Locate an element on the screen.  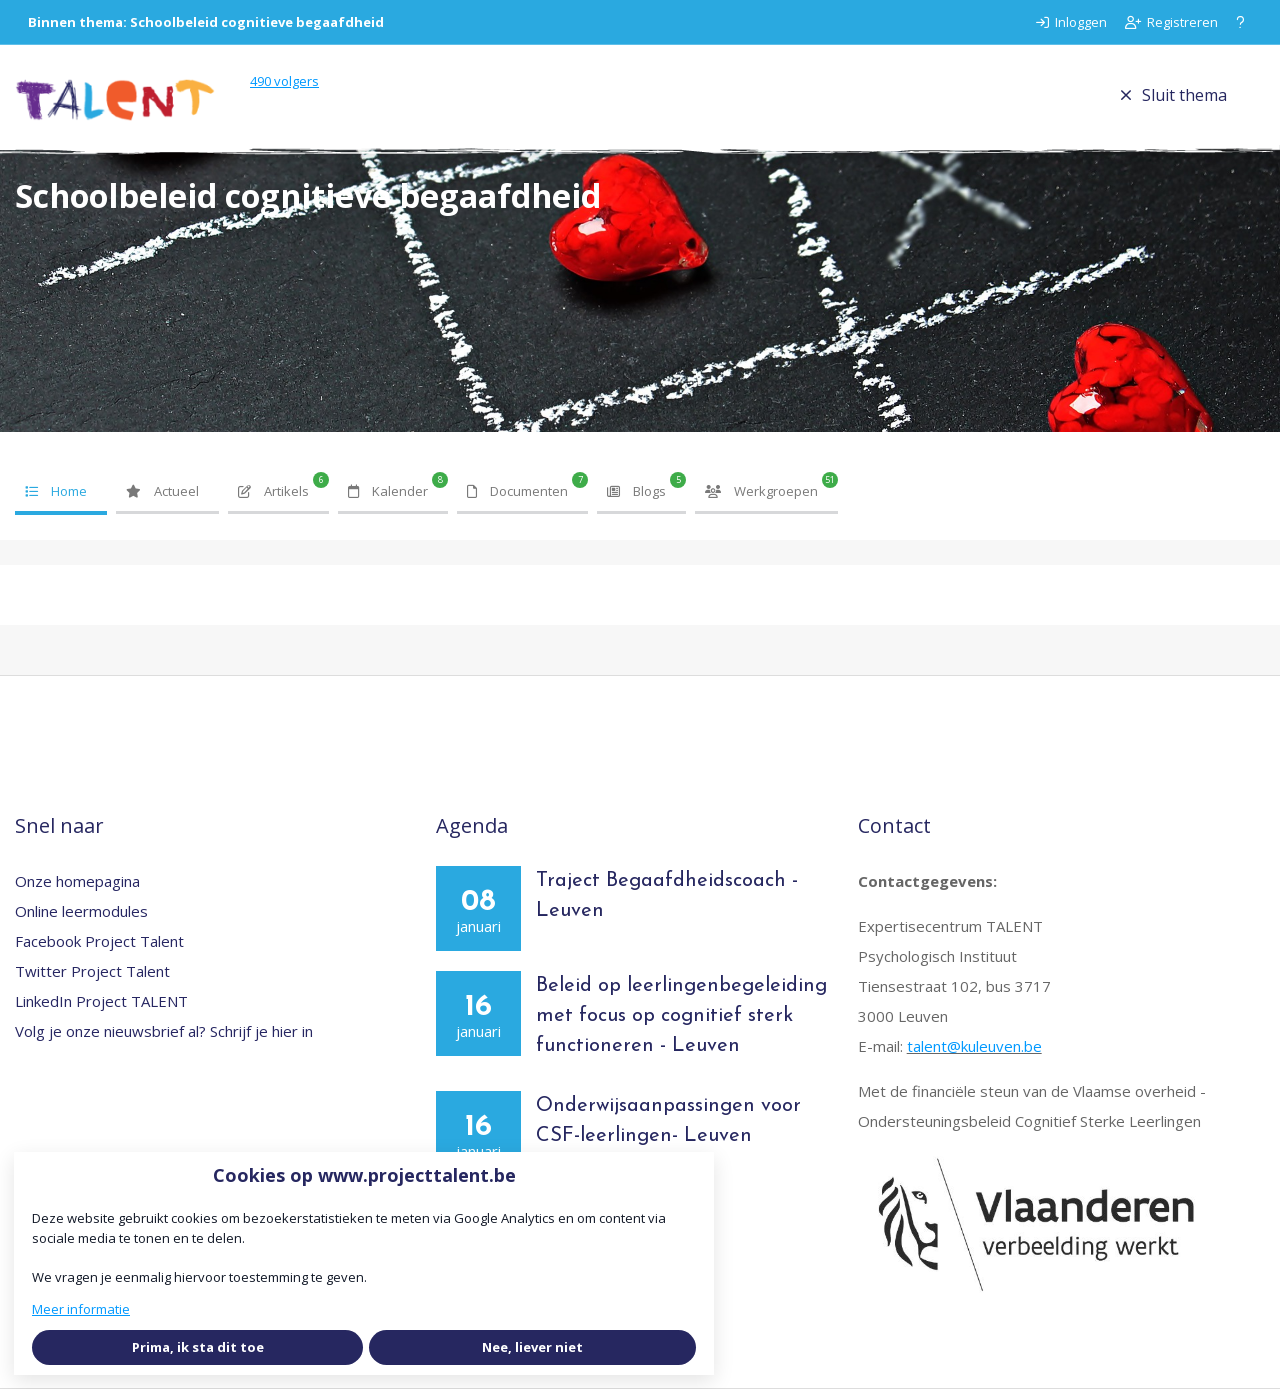
Kalender is located at coordinates (388, 491).